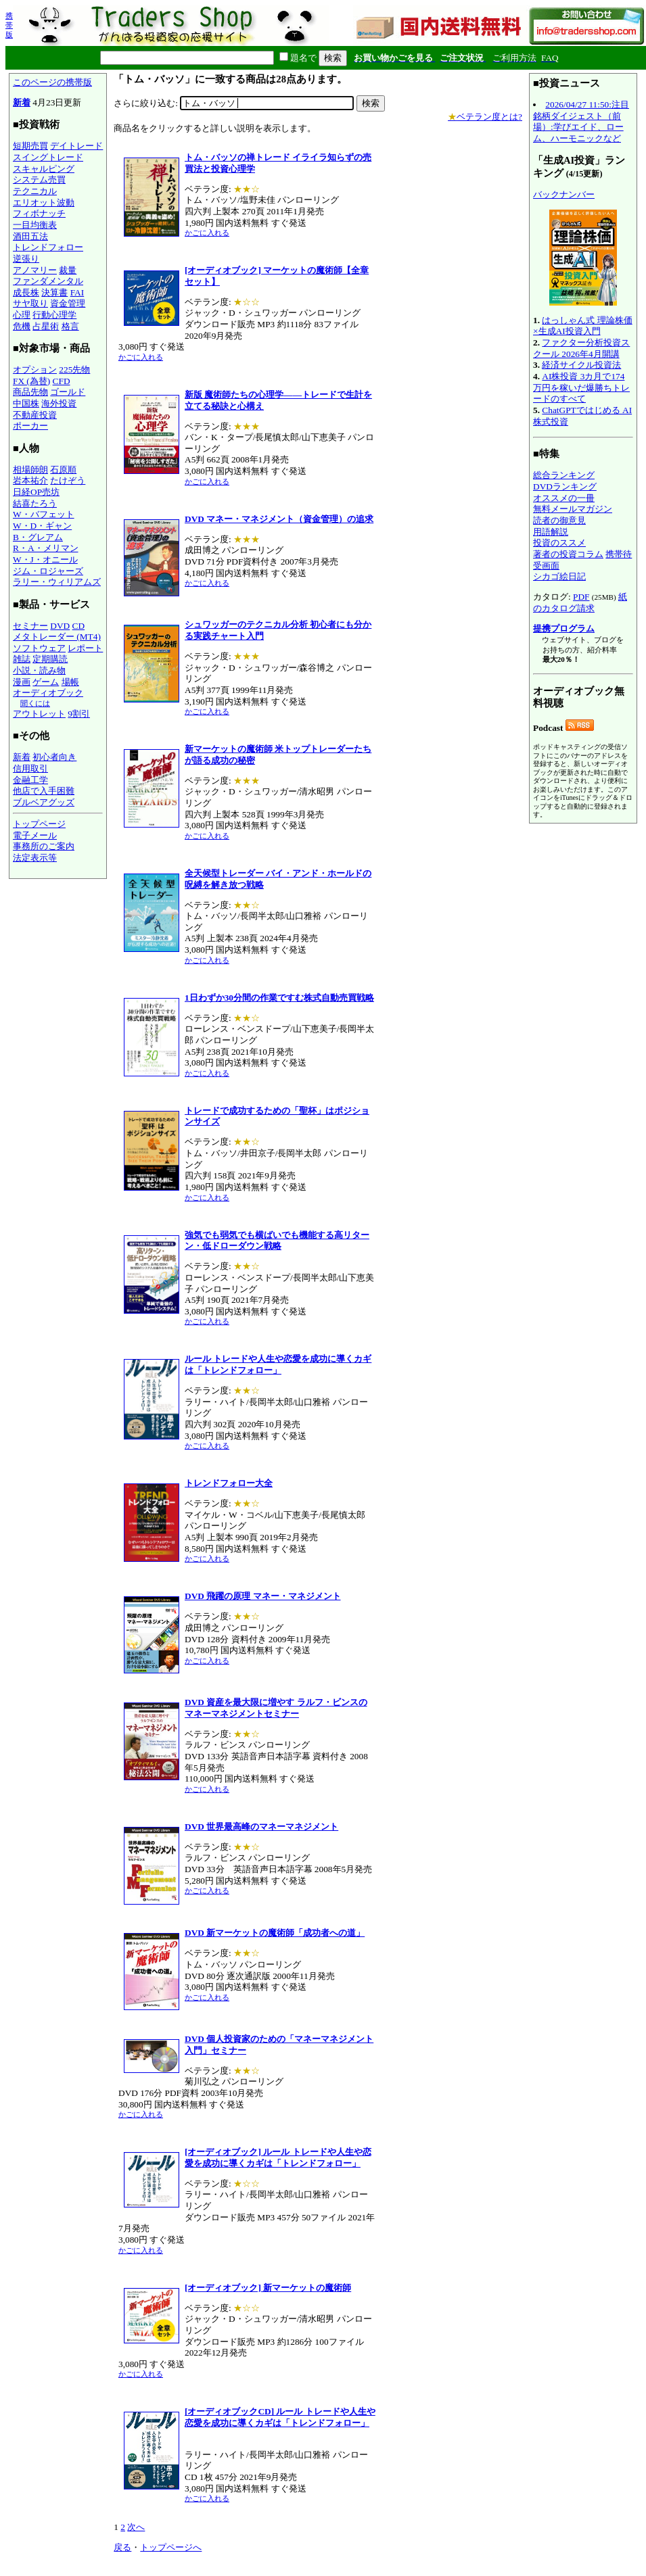  I want to click on このページの携帯版, so click(52, 82).